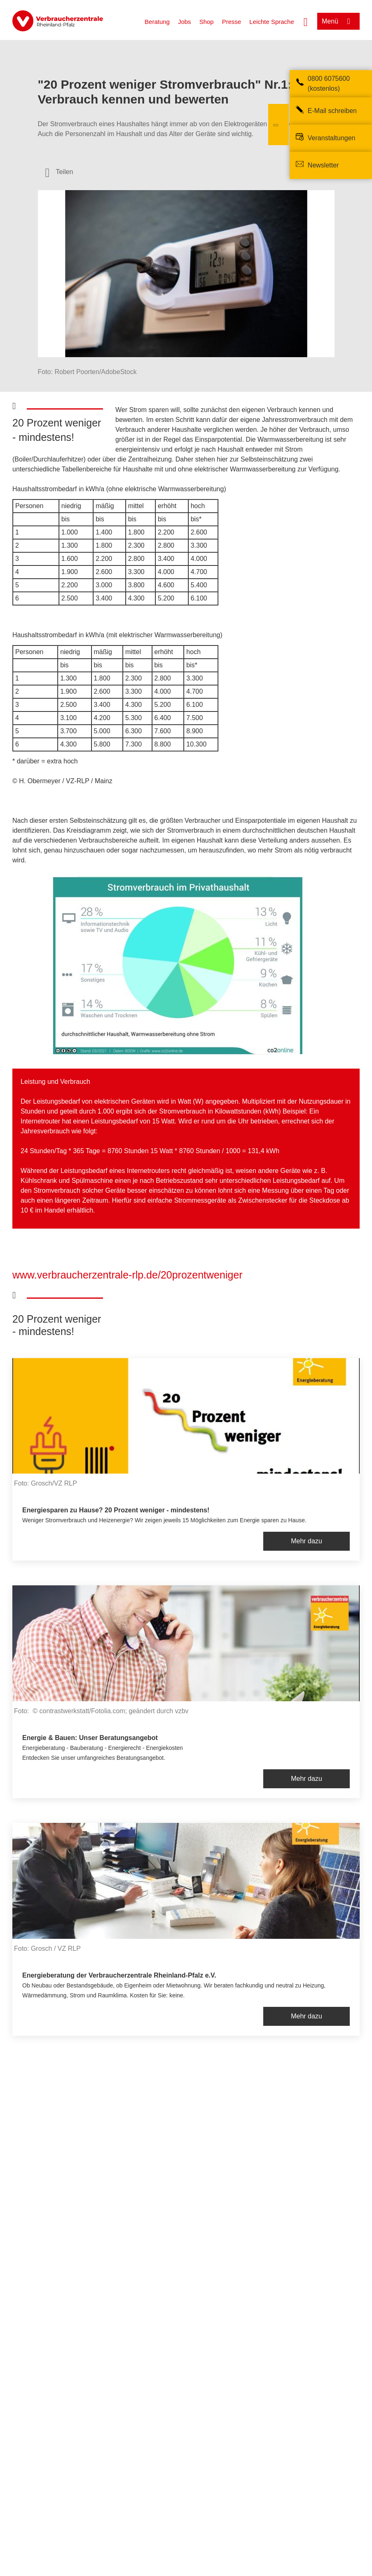 This screenshot has width=372, height=2576. What do you see at coordinates (332, 110) in the screenshot?
I see `E-Mail schreiben` at bounding box center [332, 110].